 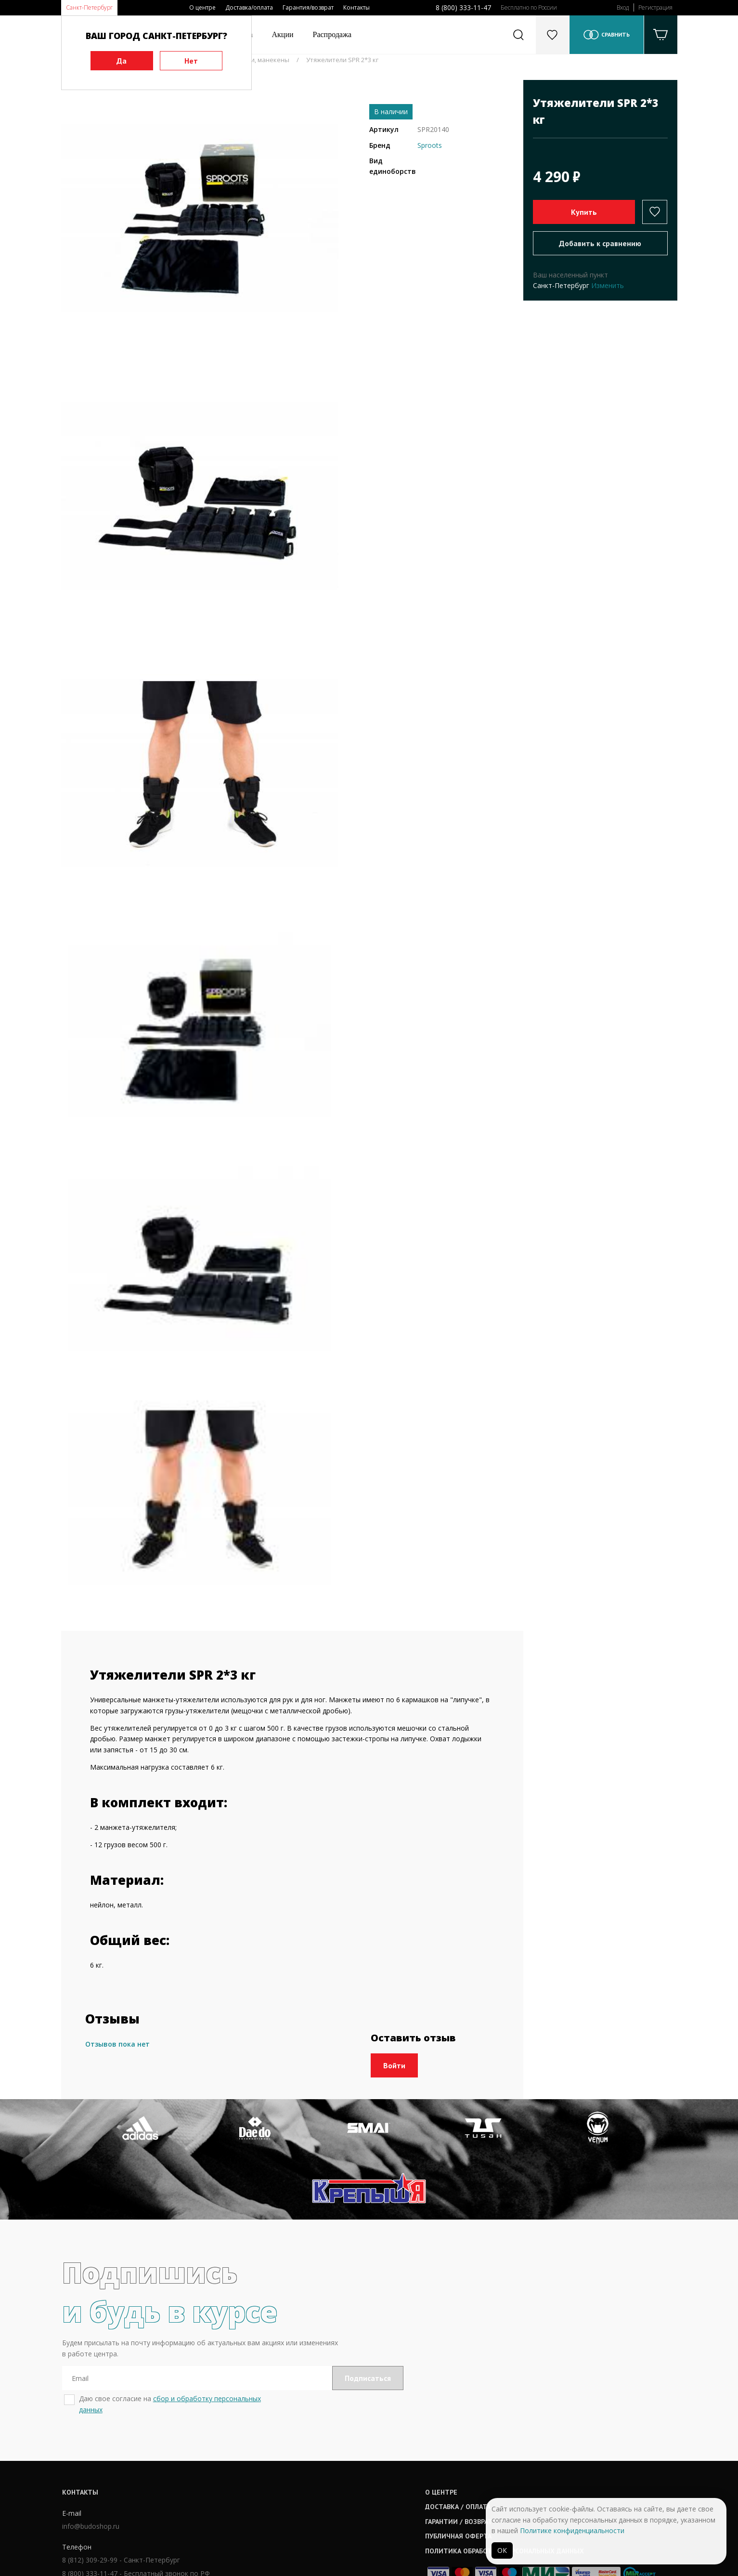 What do you see at coordinates (340, 2449) in the screenshot?
I see `Доставка / оплата` at bounding box center [340, 2449].